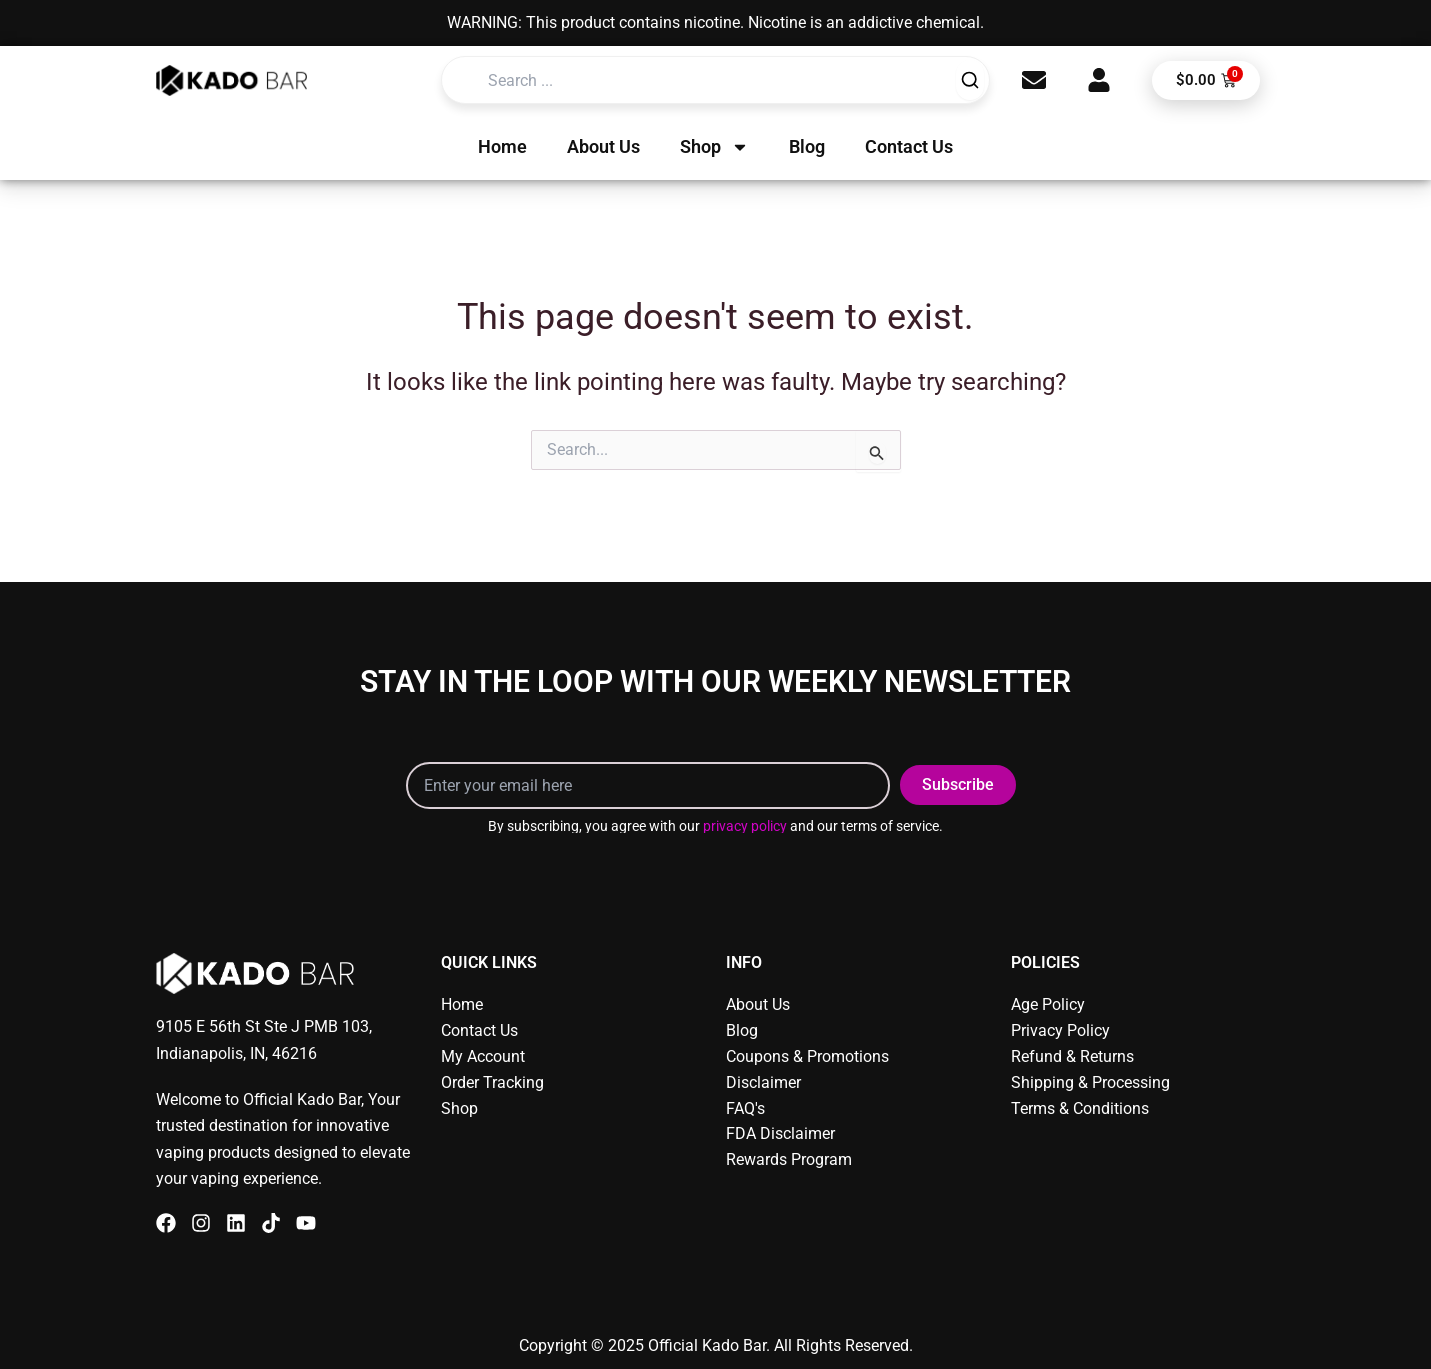 The image size is (1431, 1369). I want to click on privacy policy, so click(745, 826).